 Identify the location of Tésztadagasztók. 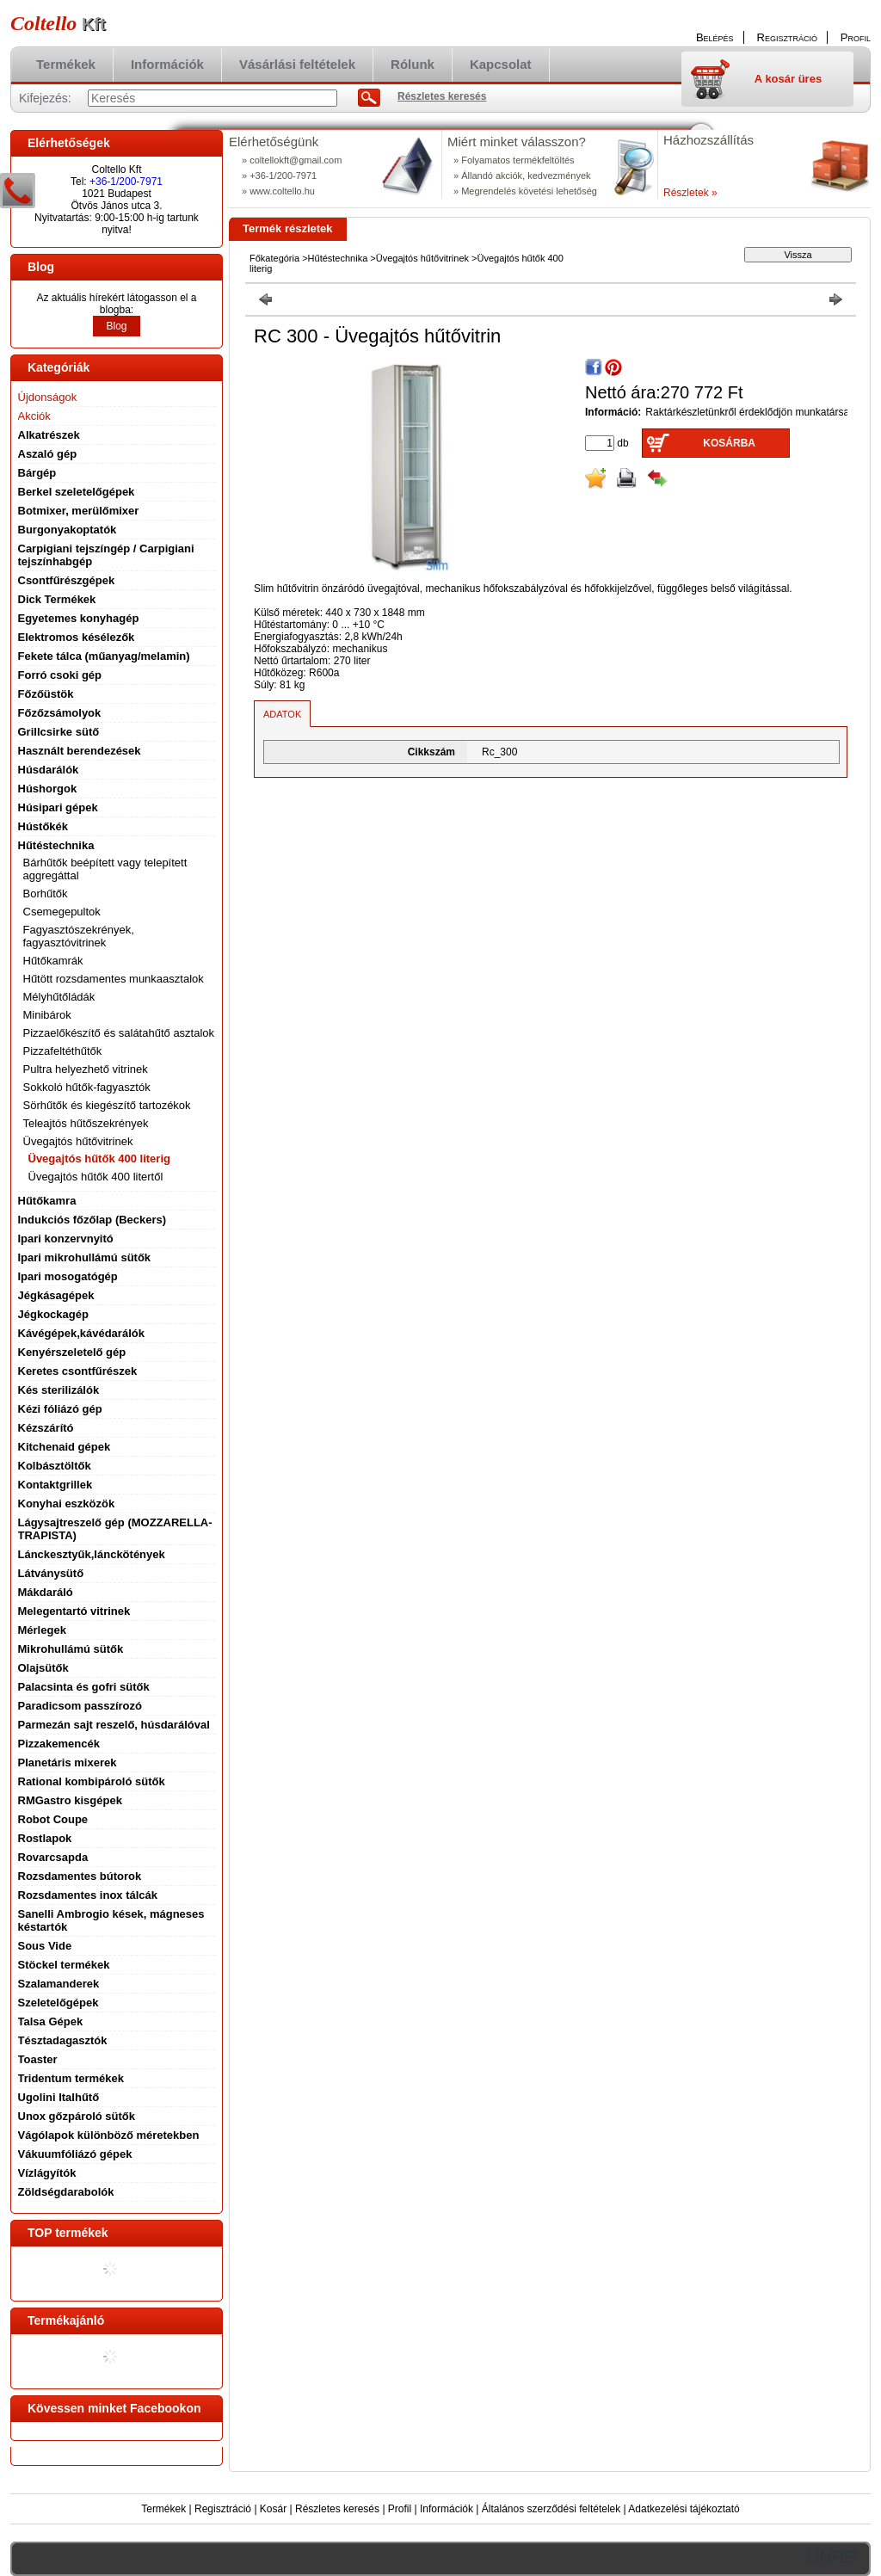
(63, 2040).